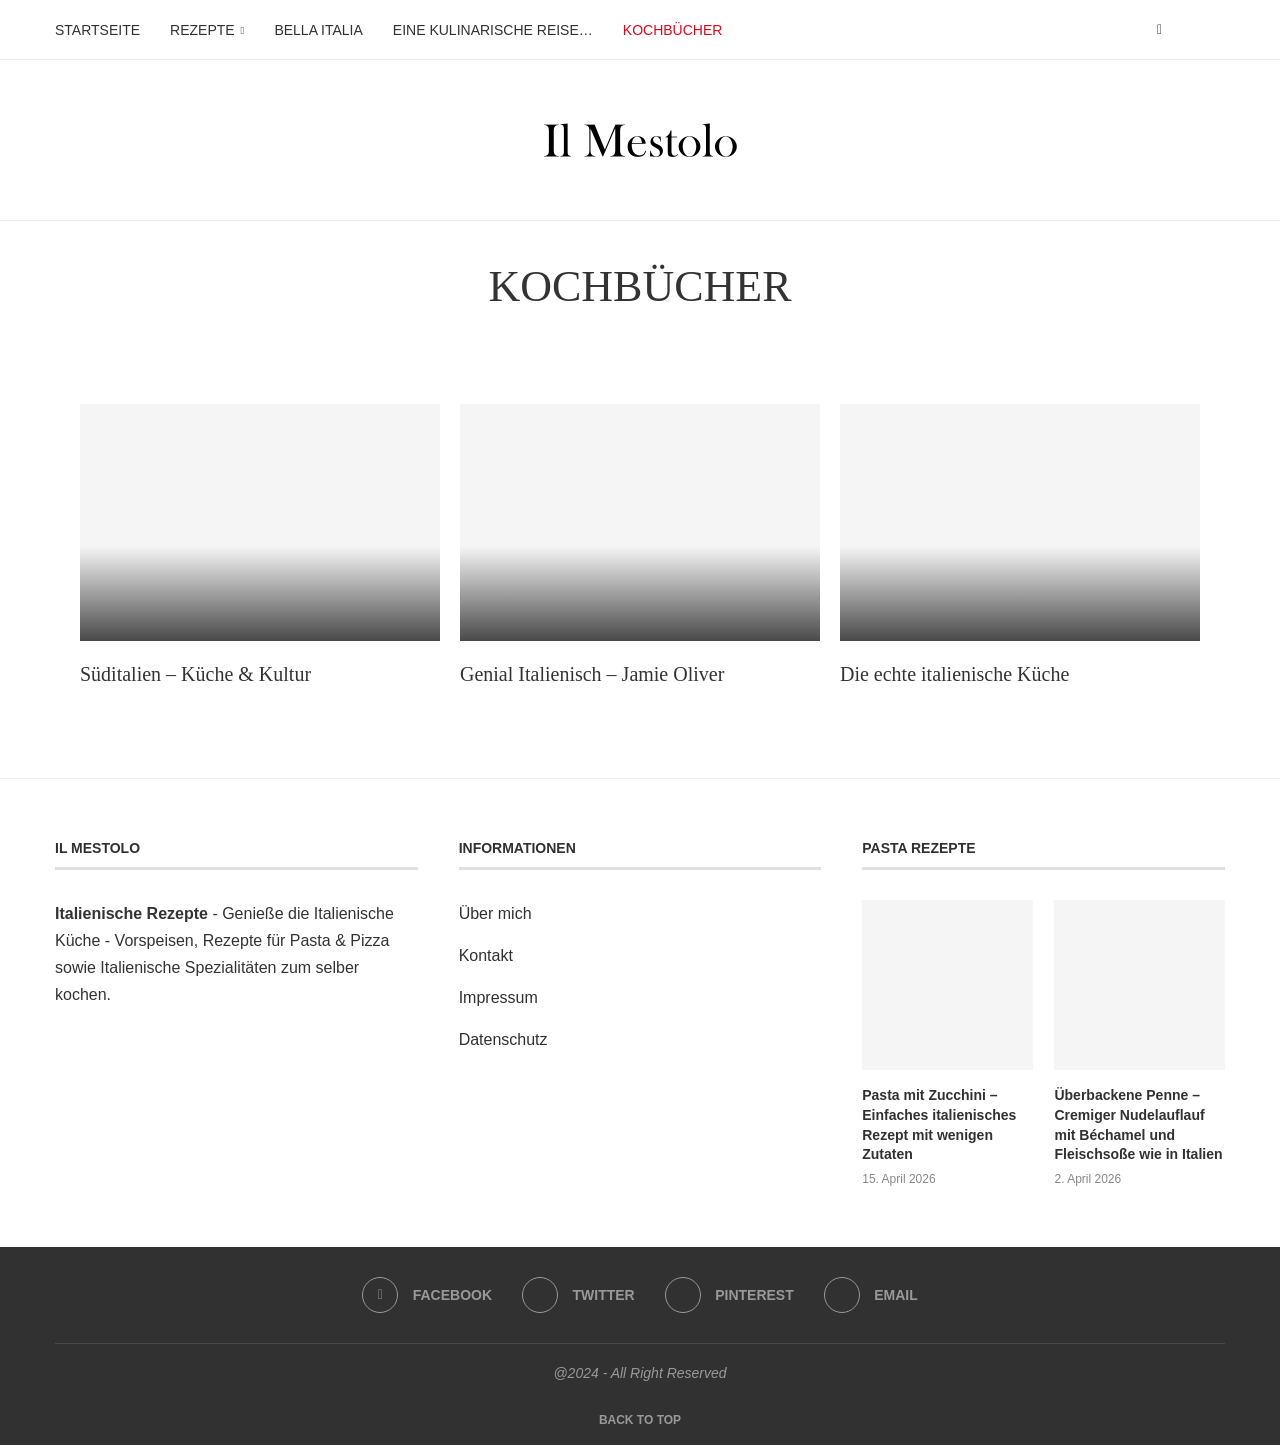 The width and height of the screenshot is (1280, 1445). What do you see at coordinates (318, 30) in the screenshot?
I see `Bella Italia` at bounding box center [318, 30].